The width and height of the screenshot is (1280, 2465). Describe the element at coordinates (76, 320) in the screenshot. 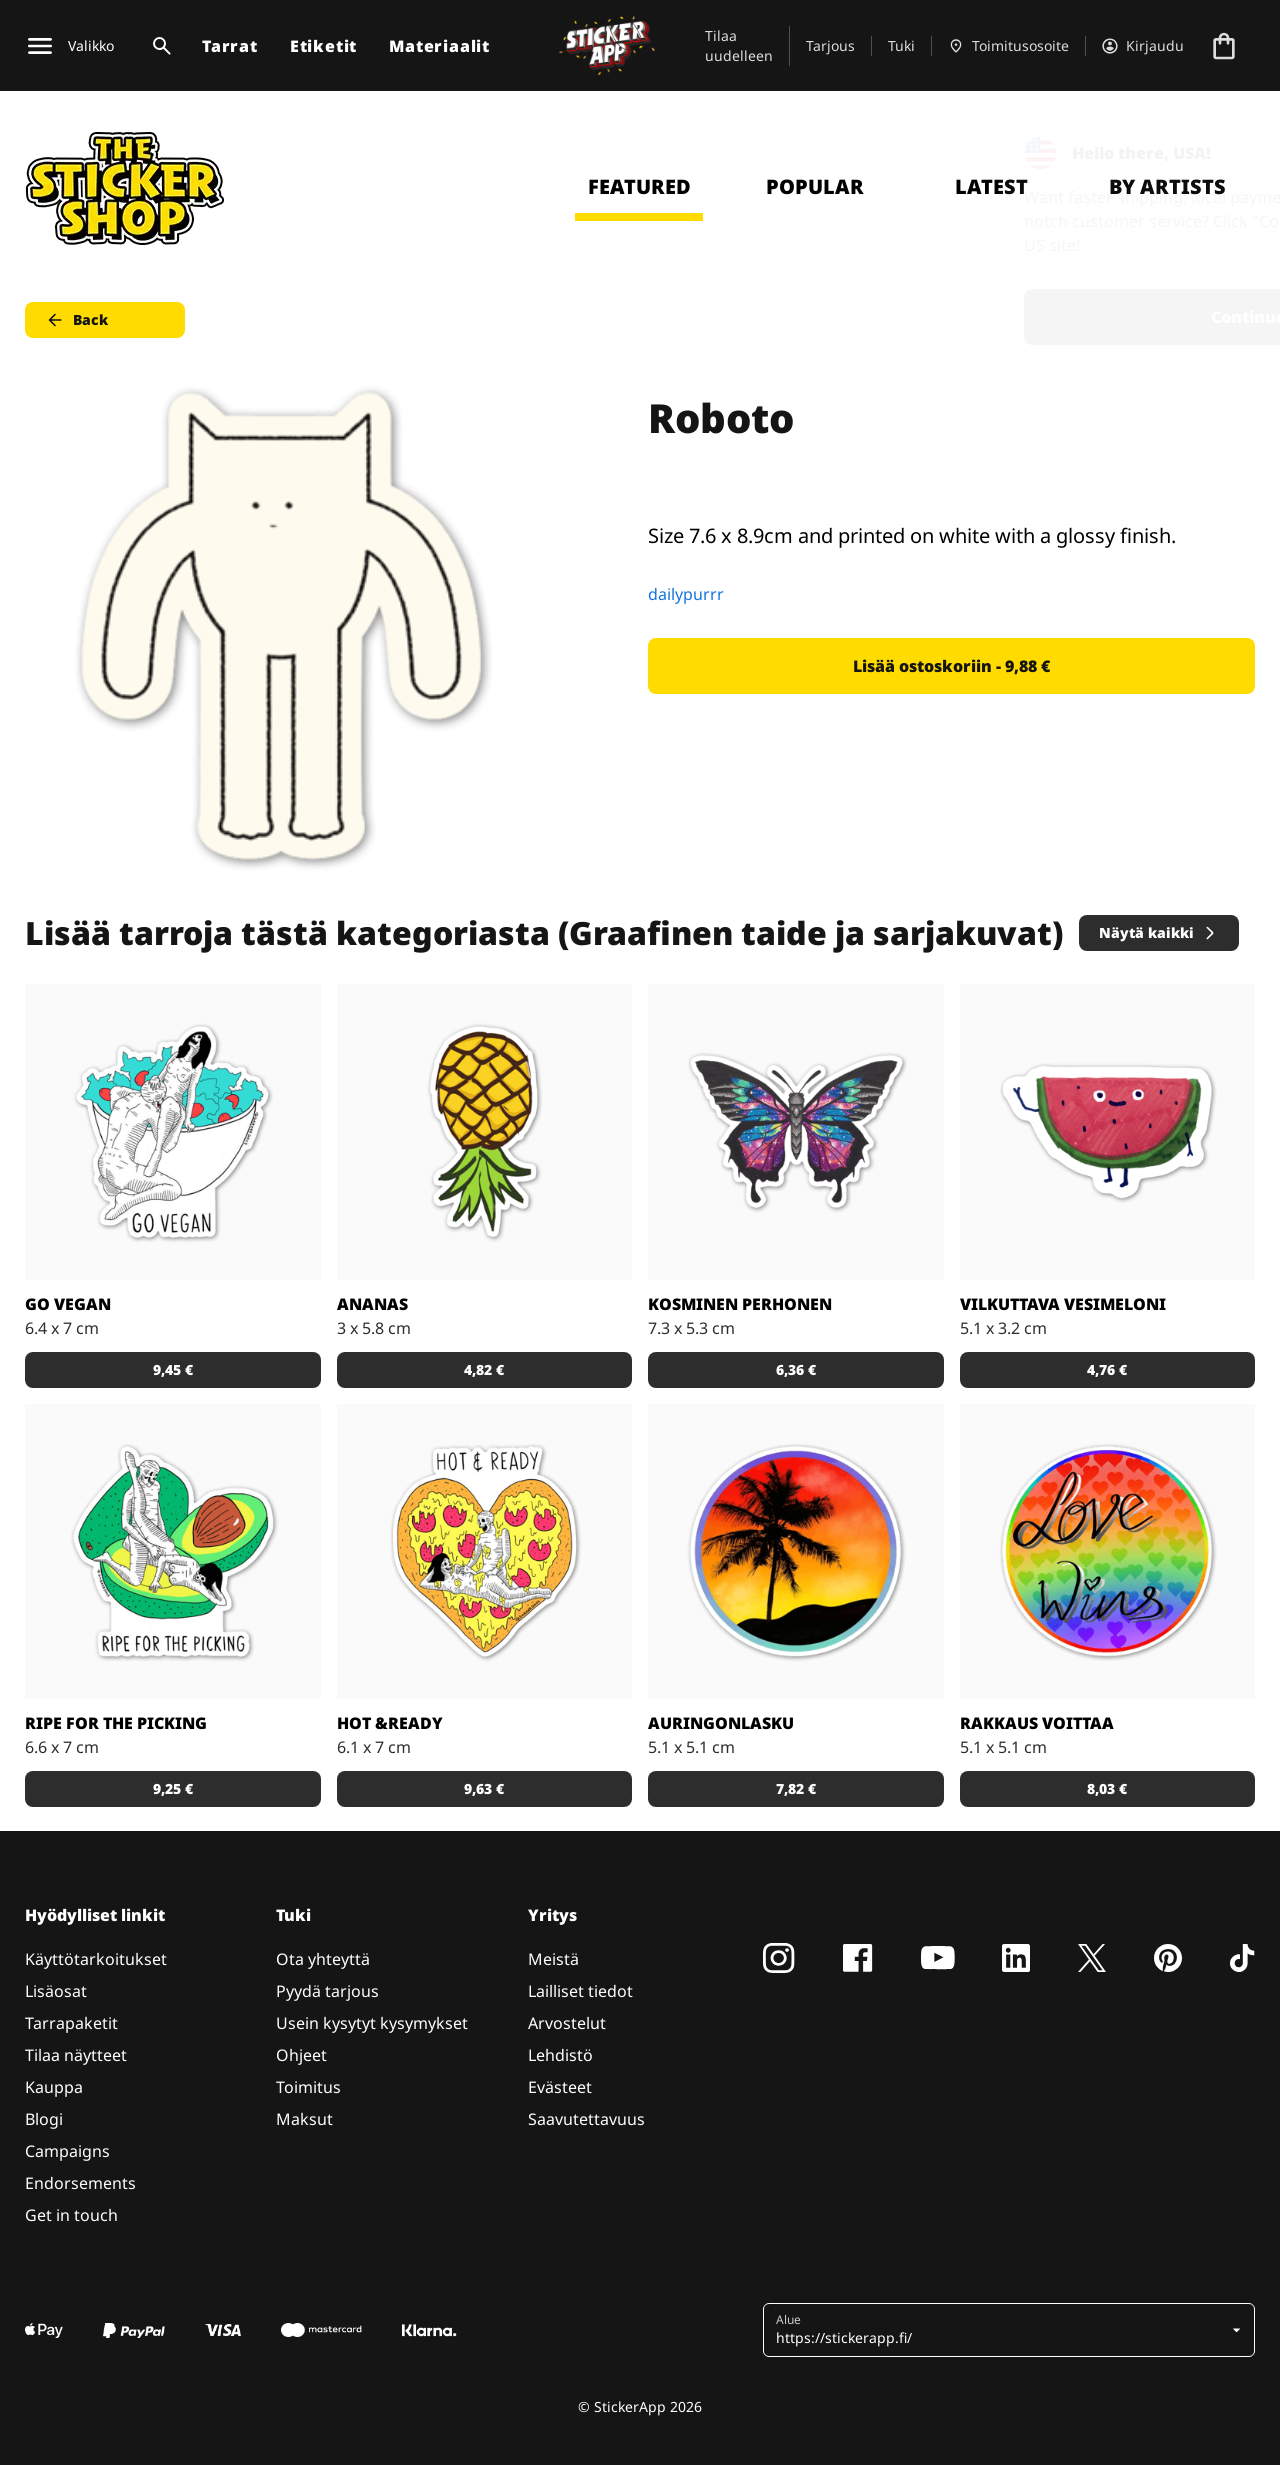

I see `Back [button]` at that location.